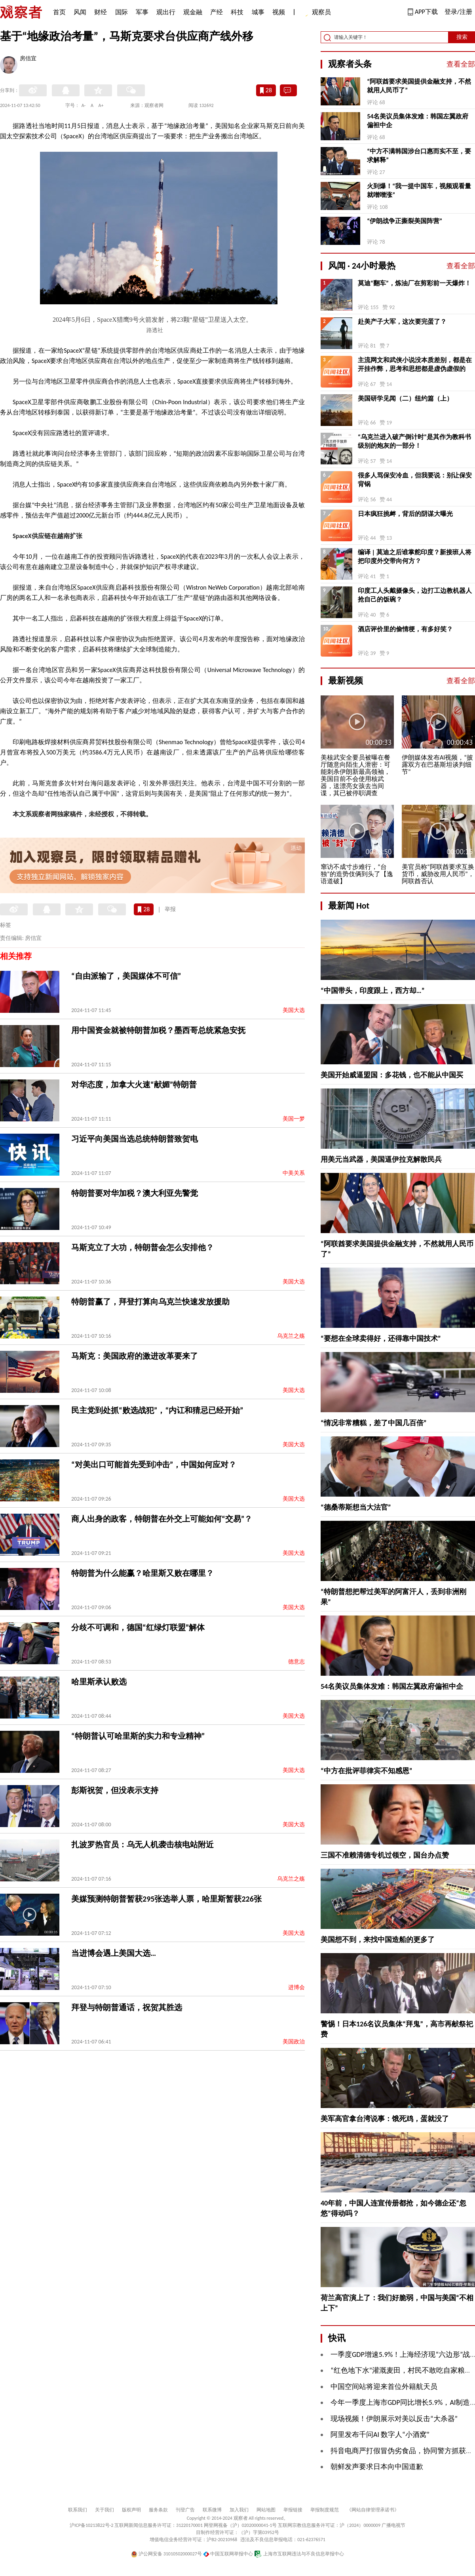 The width and height of the screenshot is (475, 2576). Describe the element at coordinates (114, 1790) in the screenshot. I see `彭斯祝贺，但没表示支持` at that location.